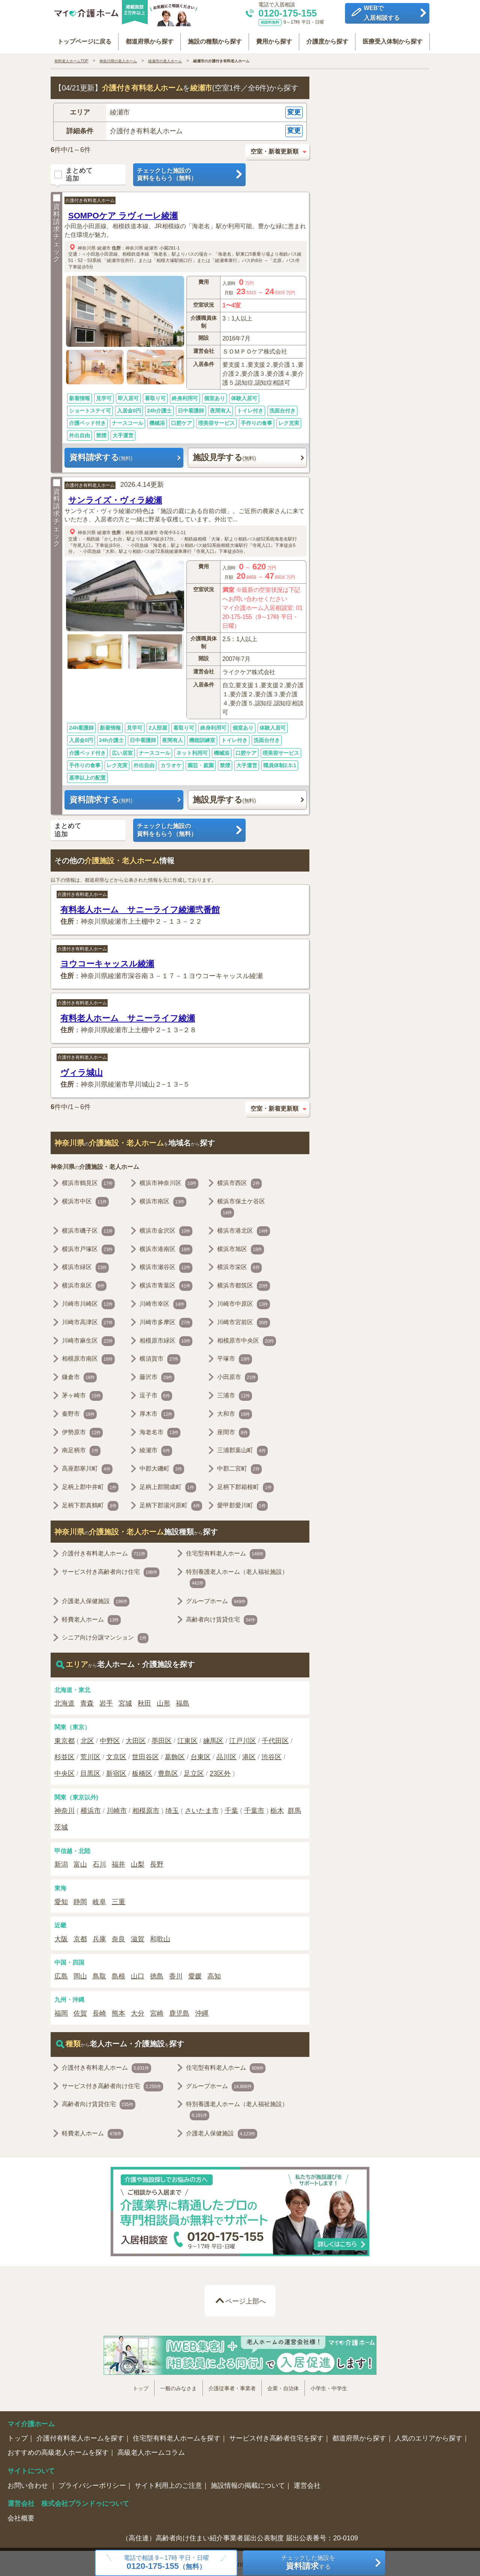 Image resolution: width=480 pixels, height=2576 pixels. I want to click on 座間市, so click(233, 1430).